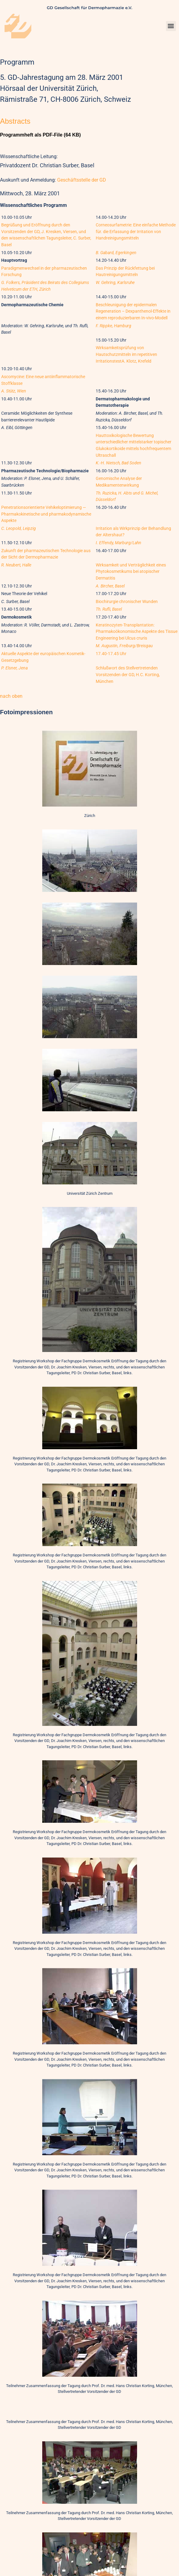 The height and width of the screenshot is (2576, 179). Describe the element at coordinates (115, 282) in the screenshot. I see `W. Gehring, Karlsruhe` at that location.